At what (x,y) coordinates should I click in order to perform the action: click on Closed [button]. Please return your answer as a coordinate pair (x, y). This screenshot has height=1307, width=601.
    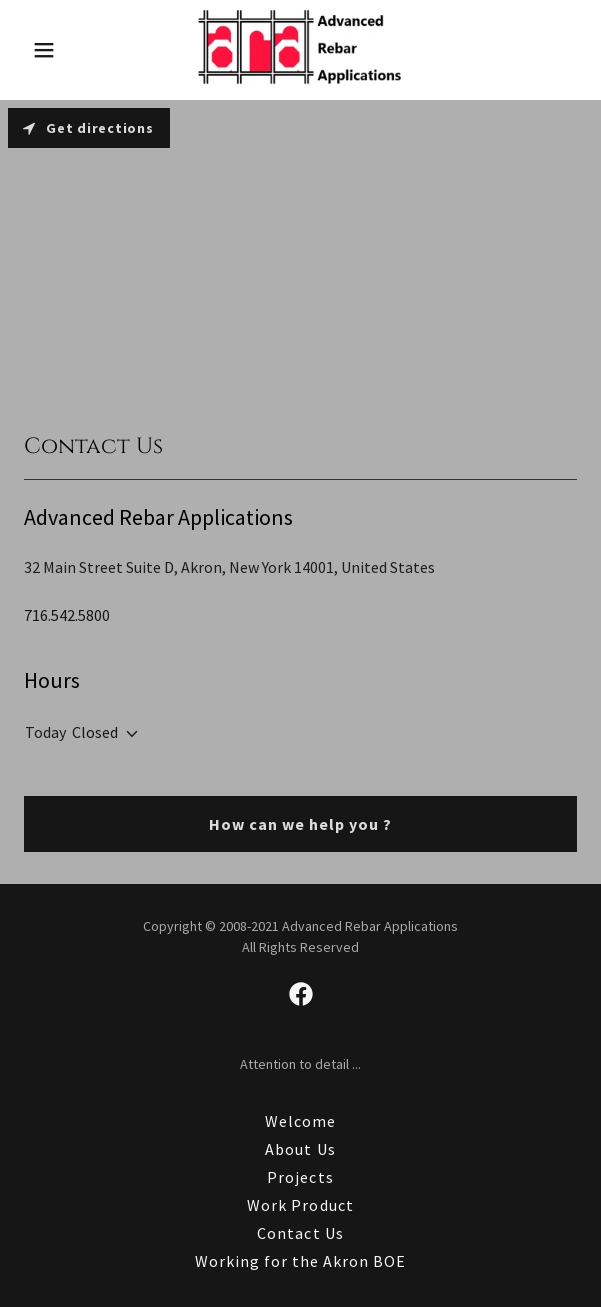
    Looking at the image, I should click on (95, 732).